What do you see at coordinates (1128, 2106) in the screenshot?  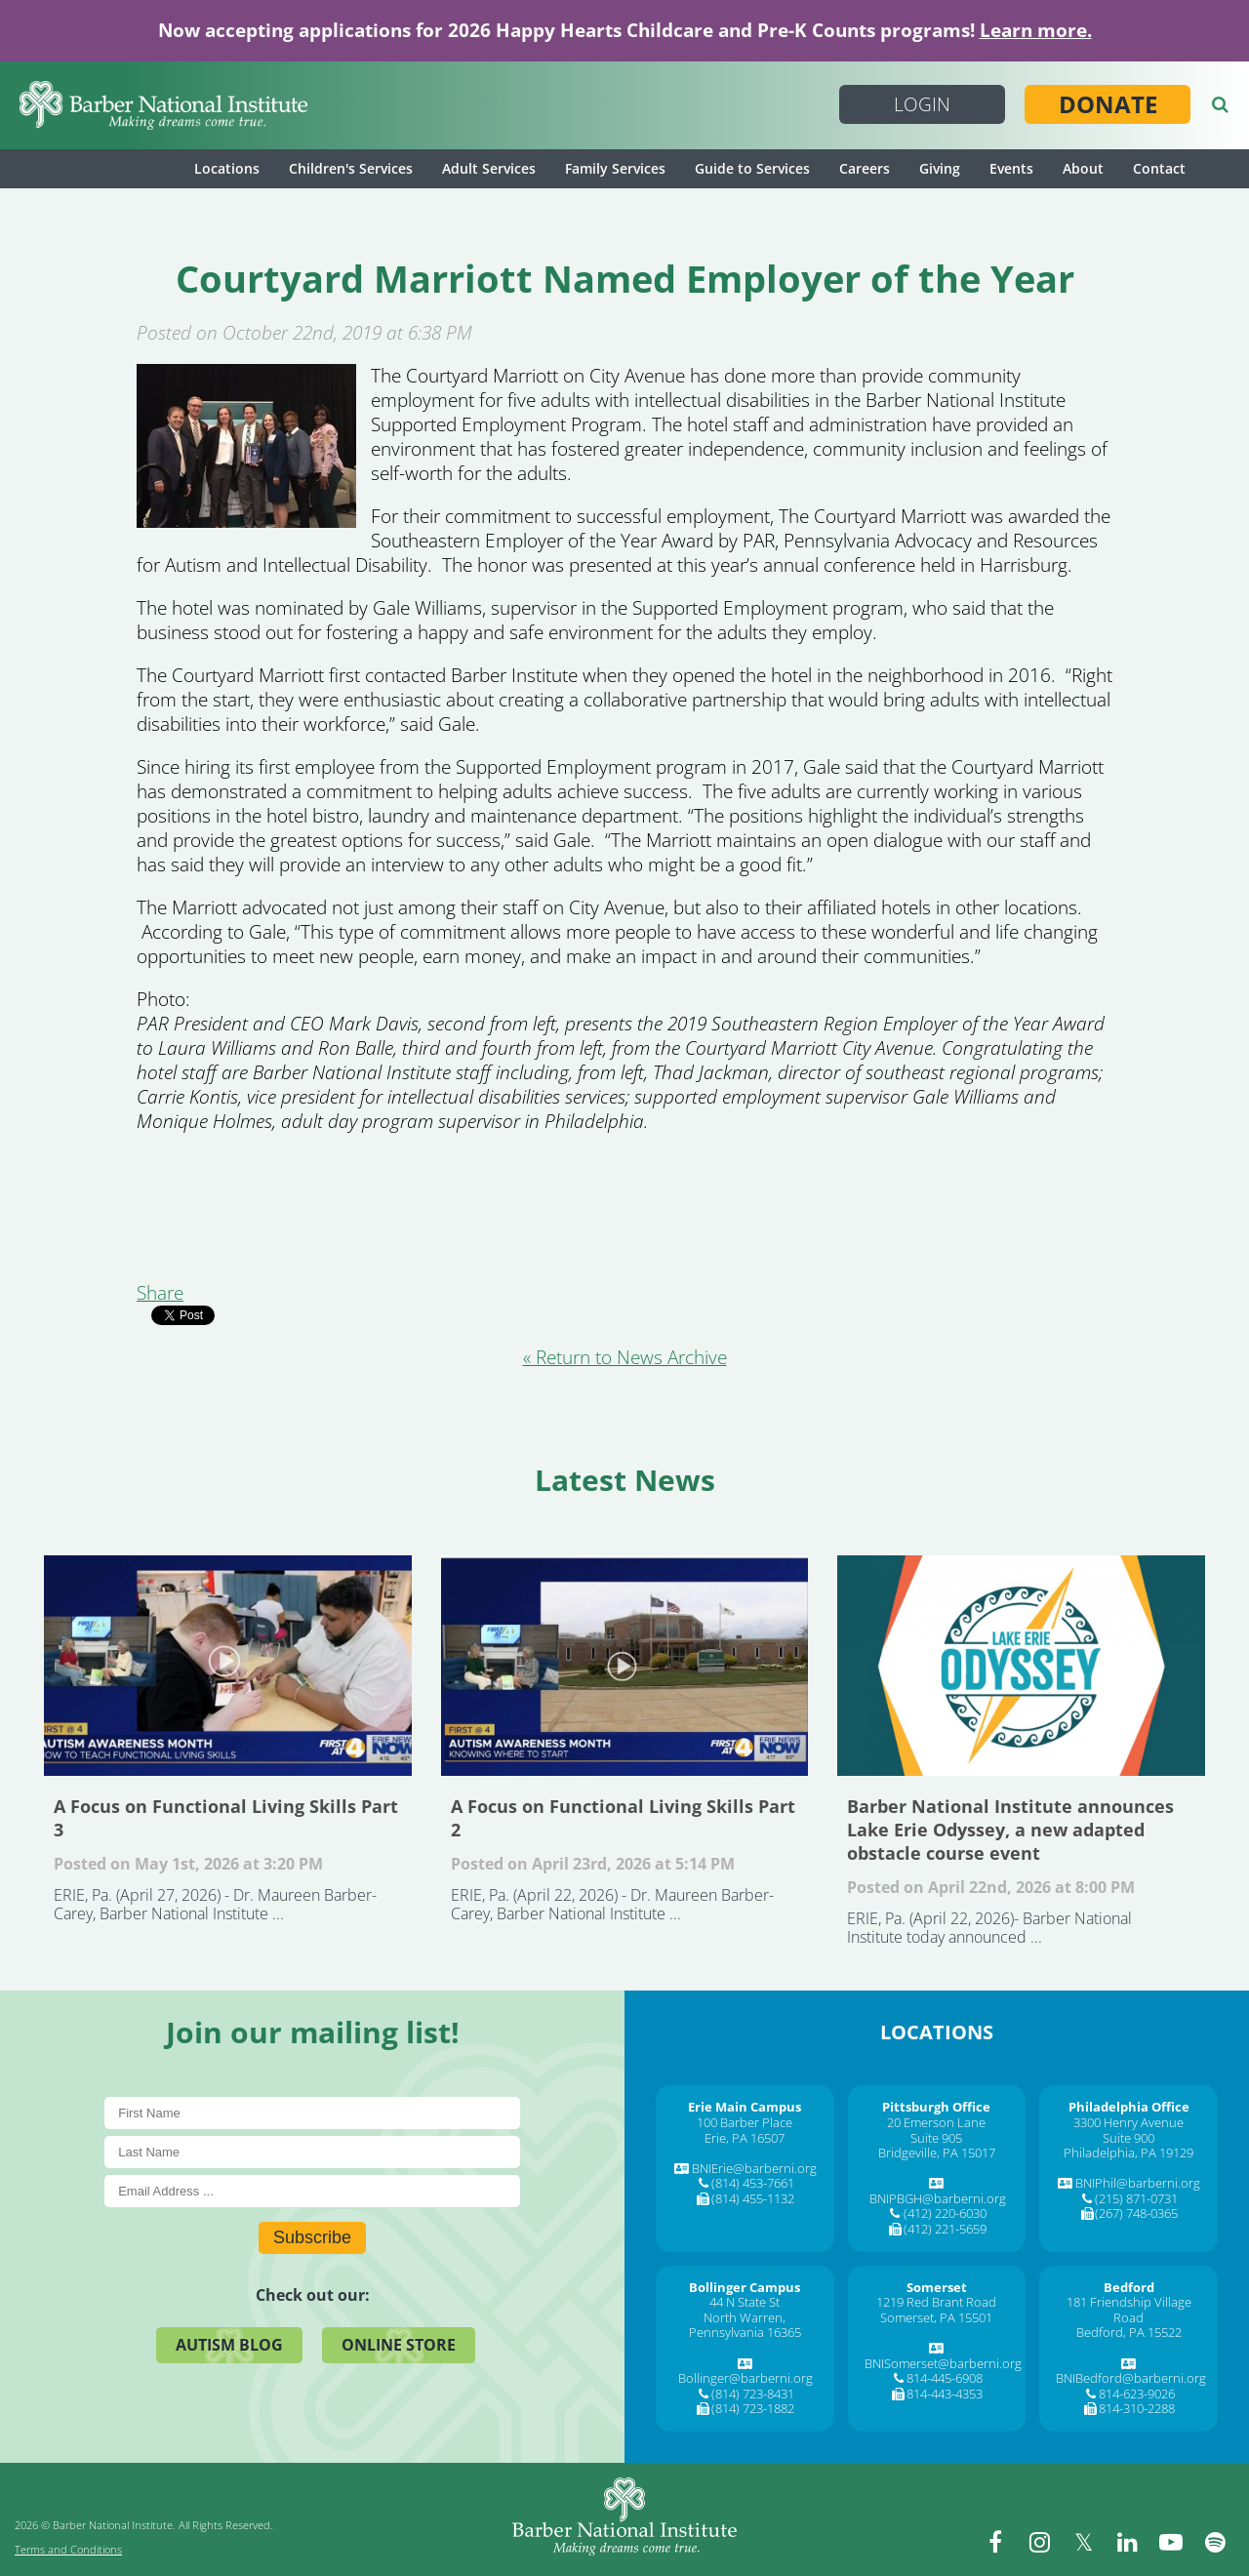 I see `[Philadelphia Office]` at bounding box center [1128, 2106].